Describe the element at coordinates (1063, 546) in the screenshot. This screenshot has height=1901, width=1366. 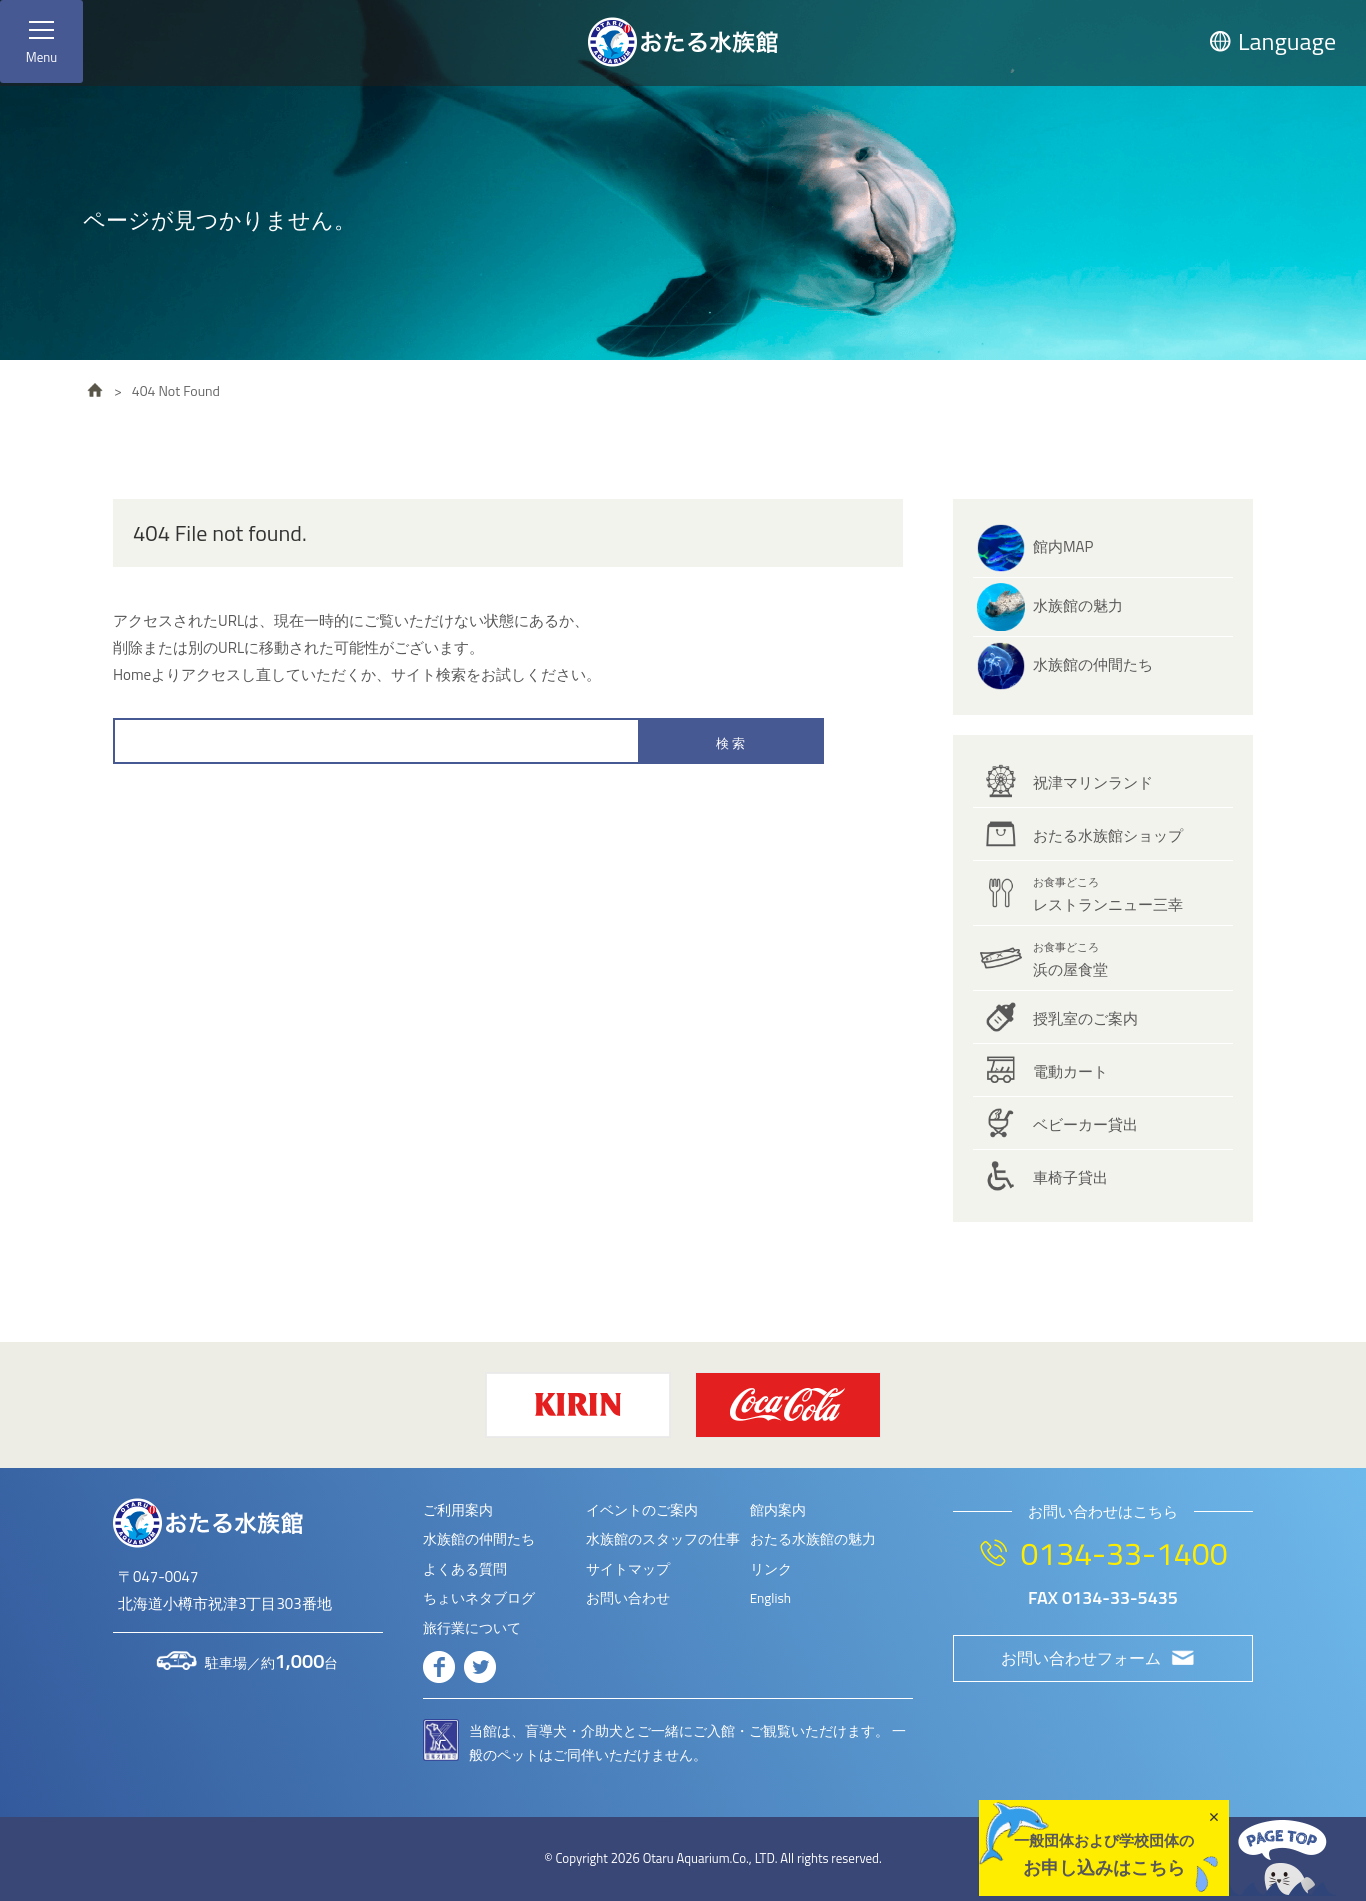
I see `館内MAP` at that location.